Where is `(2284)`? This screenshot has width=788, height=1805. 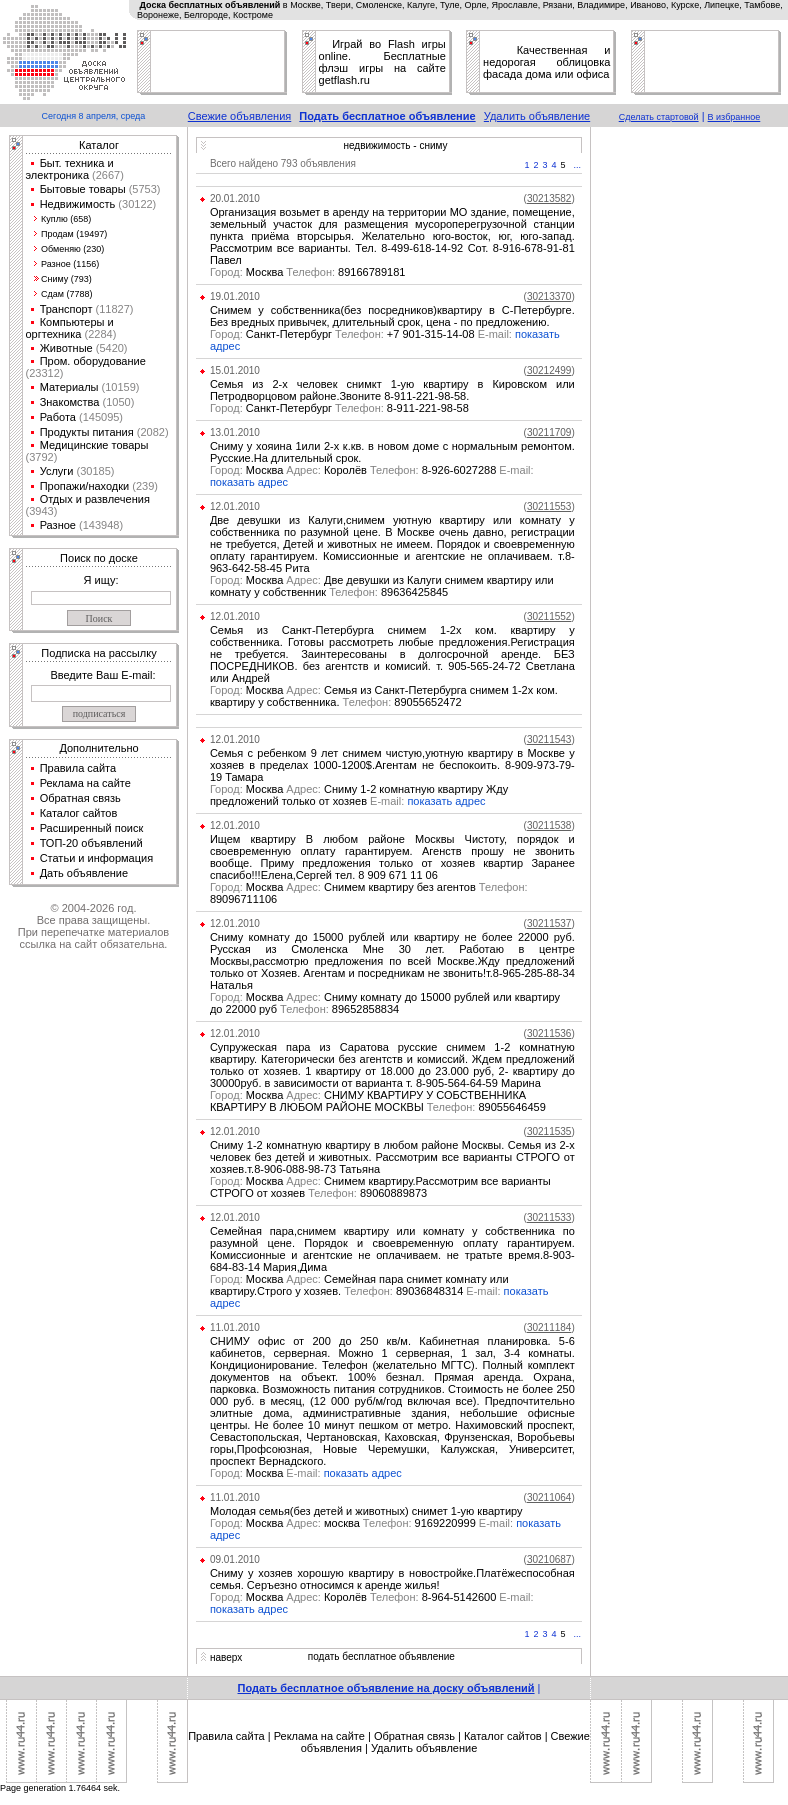 (2284) is located at coordinates (98, 334).